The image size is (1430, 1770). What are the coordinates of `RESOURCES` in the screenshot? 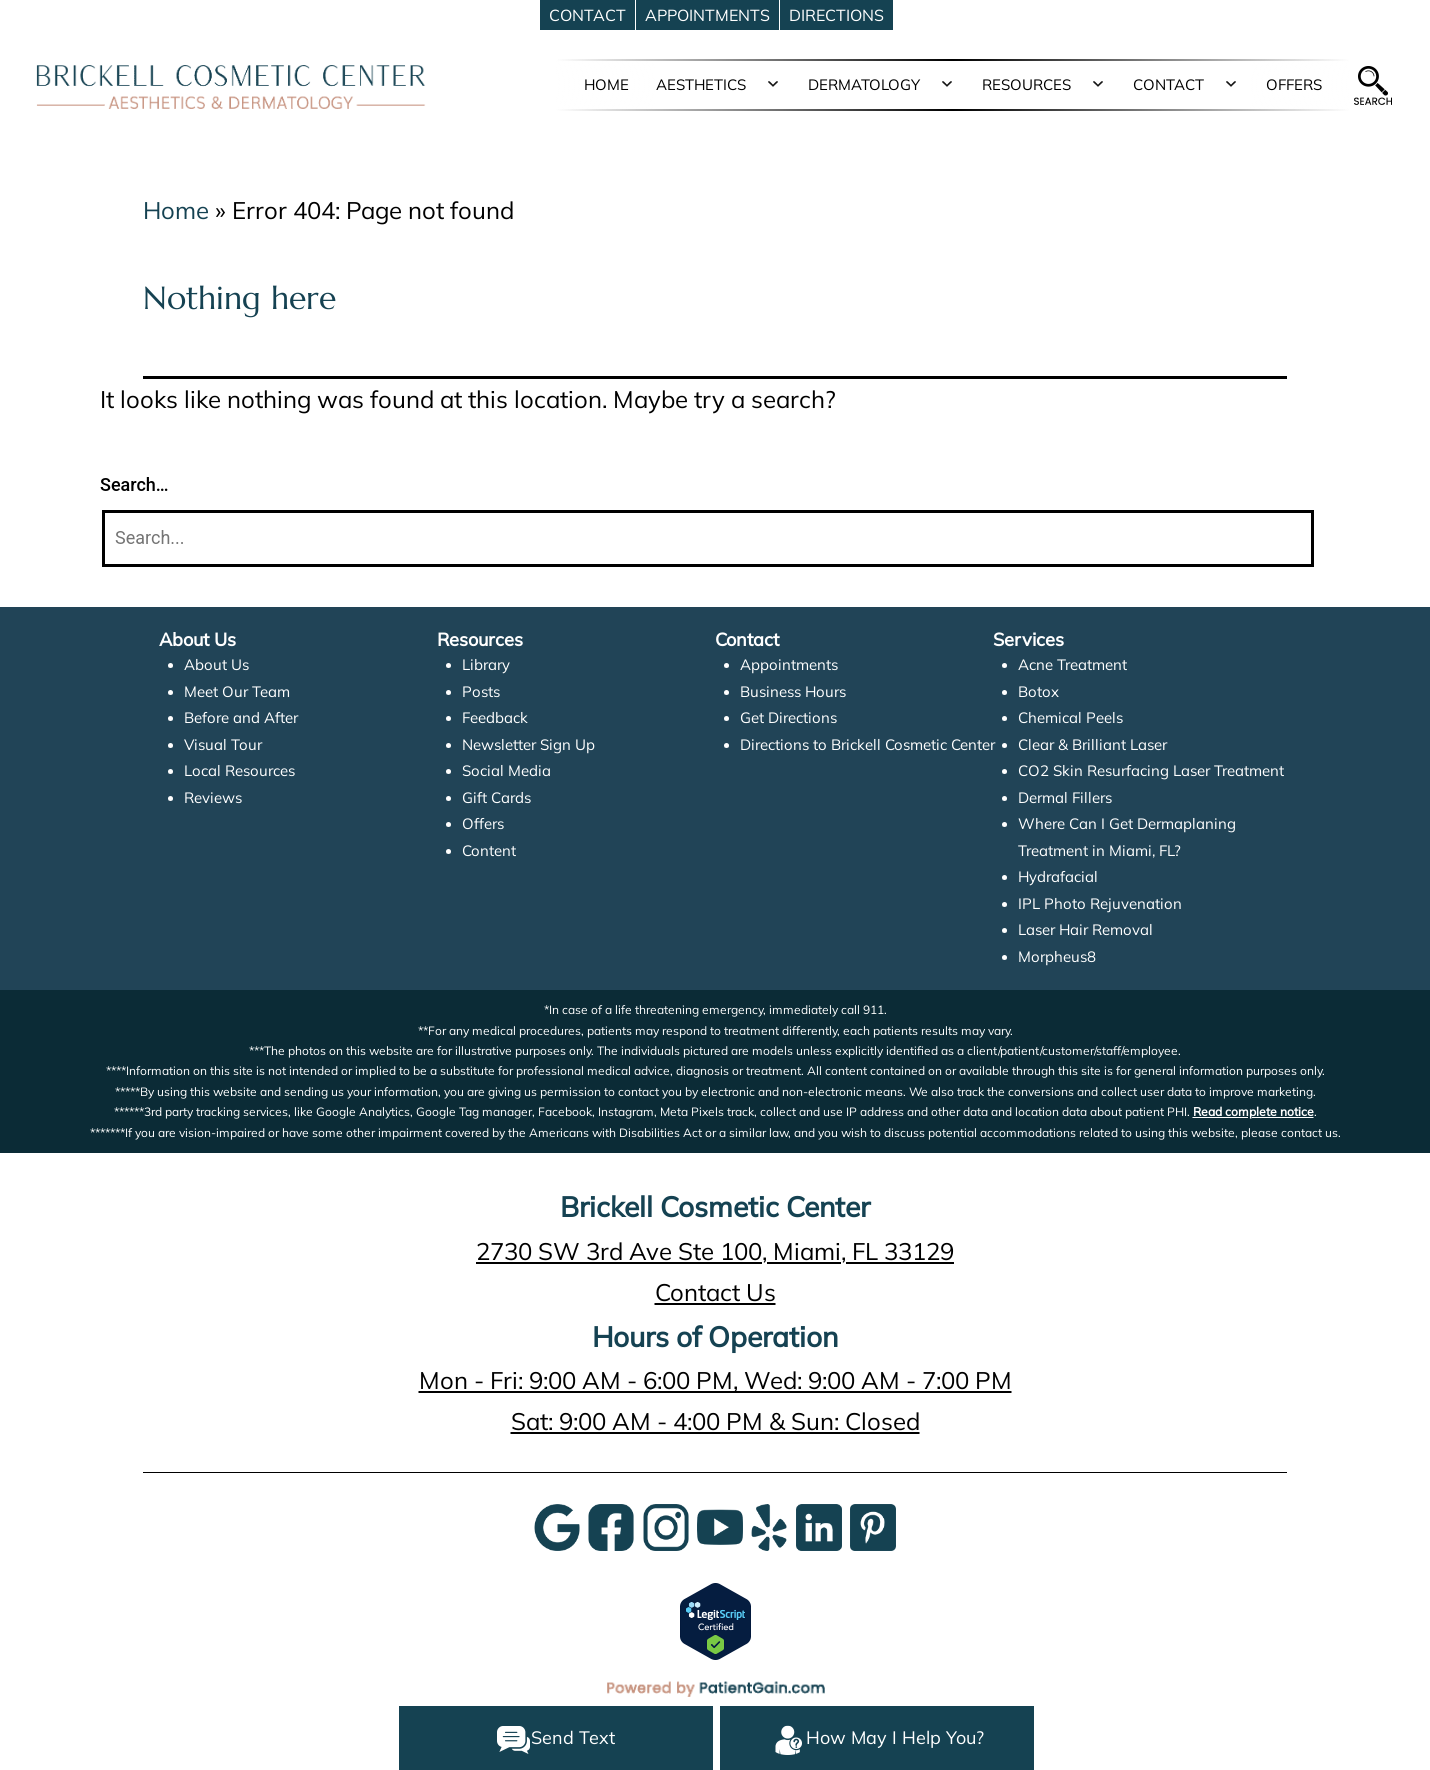 It's located at (1026, 84).